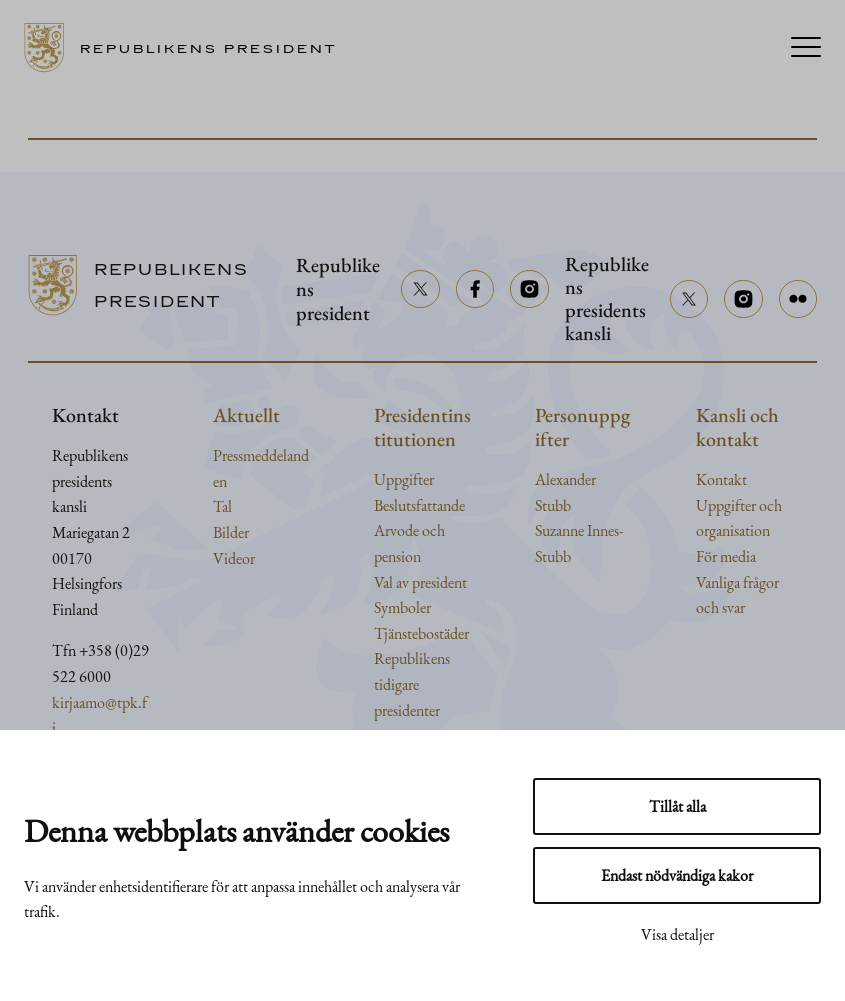  Describe the element at coordinates (187, 48) in the screenshot. I see `[Till framsidan]` at that location.